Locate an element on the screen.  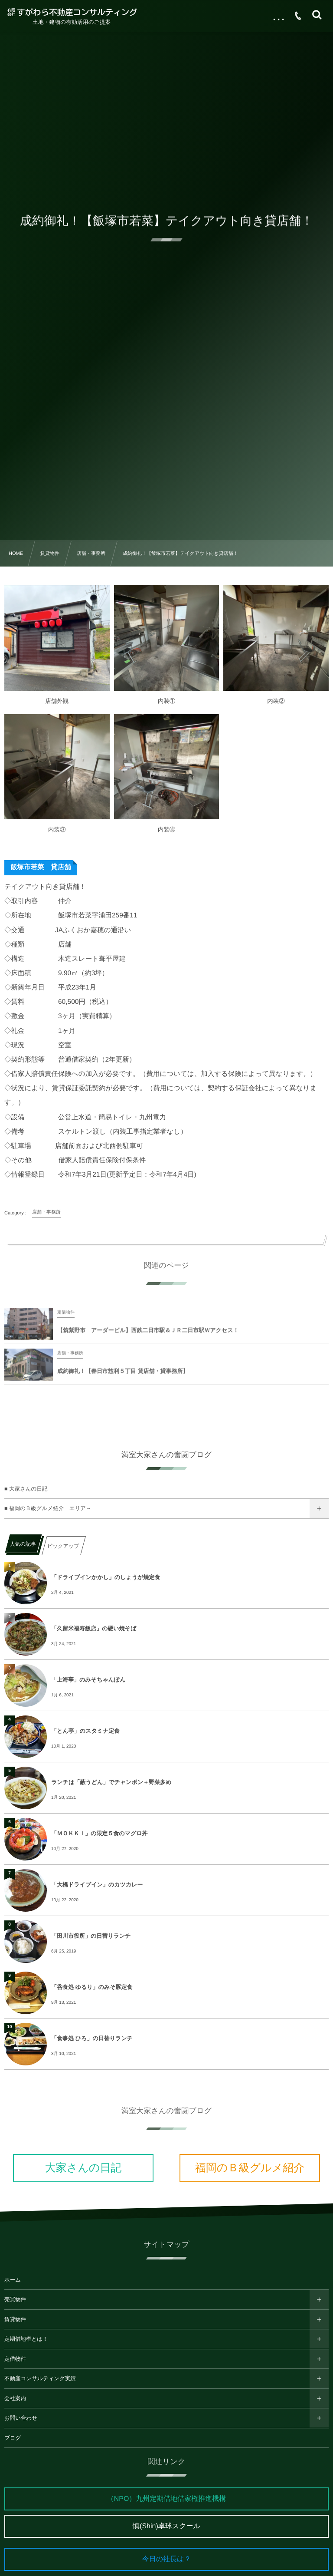
「田川市役所」の日替りランチ is located at coordinates (91, 1936).